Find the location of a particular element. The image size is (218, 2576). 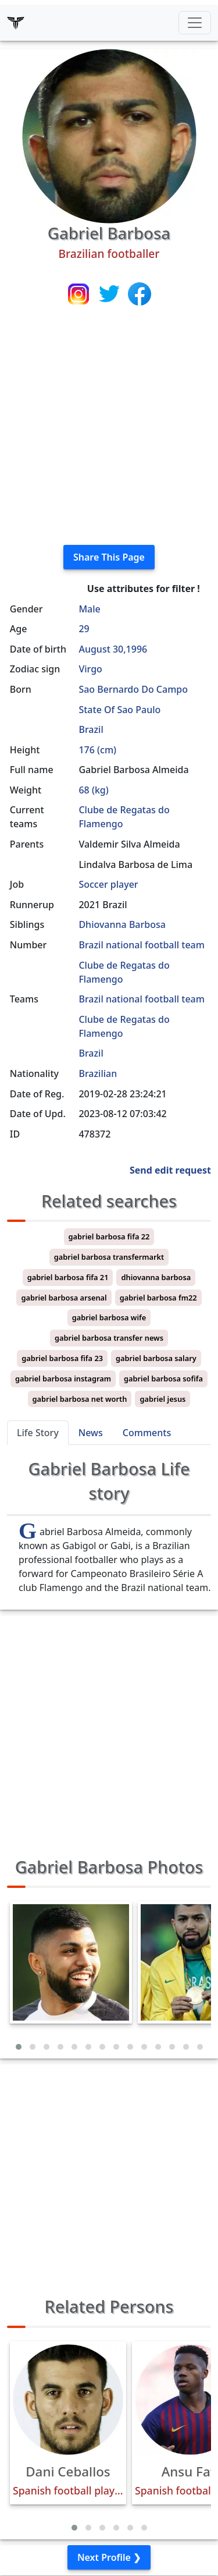

Life Story [tab] is located at coordinates (38, 1432).